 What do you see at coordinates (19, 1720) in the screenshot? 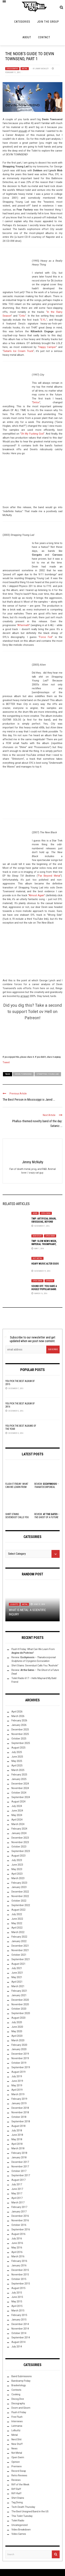
I see `February 2026` at bounding box center [19, 1720].